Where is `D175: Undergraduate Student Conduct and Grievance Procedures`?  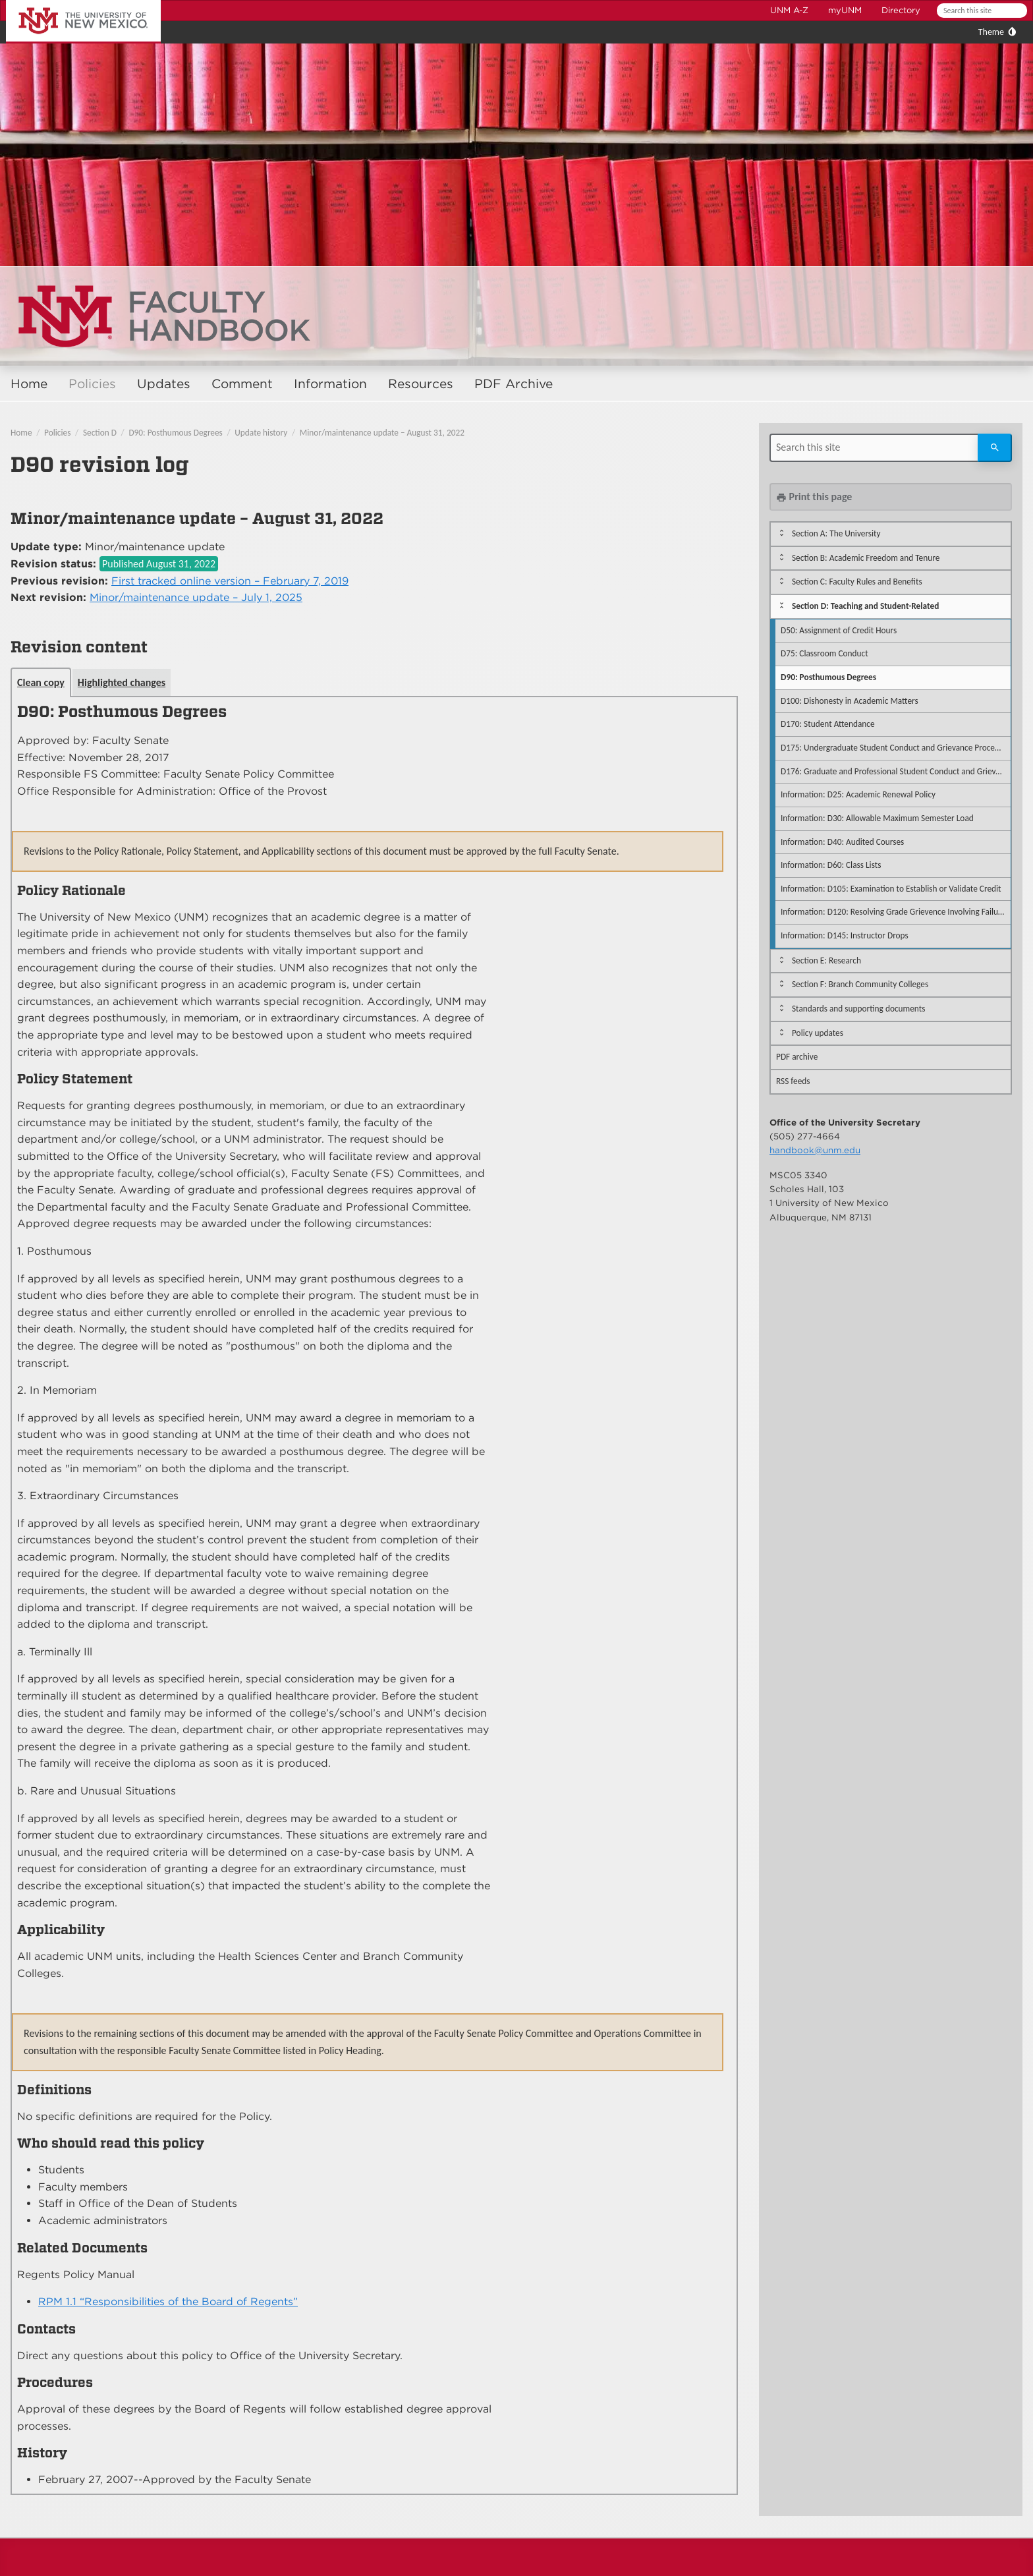
D175: Undergraduate Student Conduct and Grievance Procedures is located at coordinates (896, 747).